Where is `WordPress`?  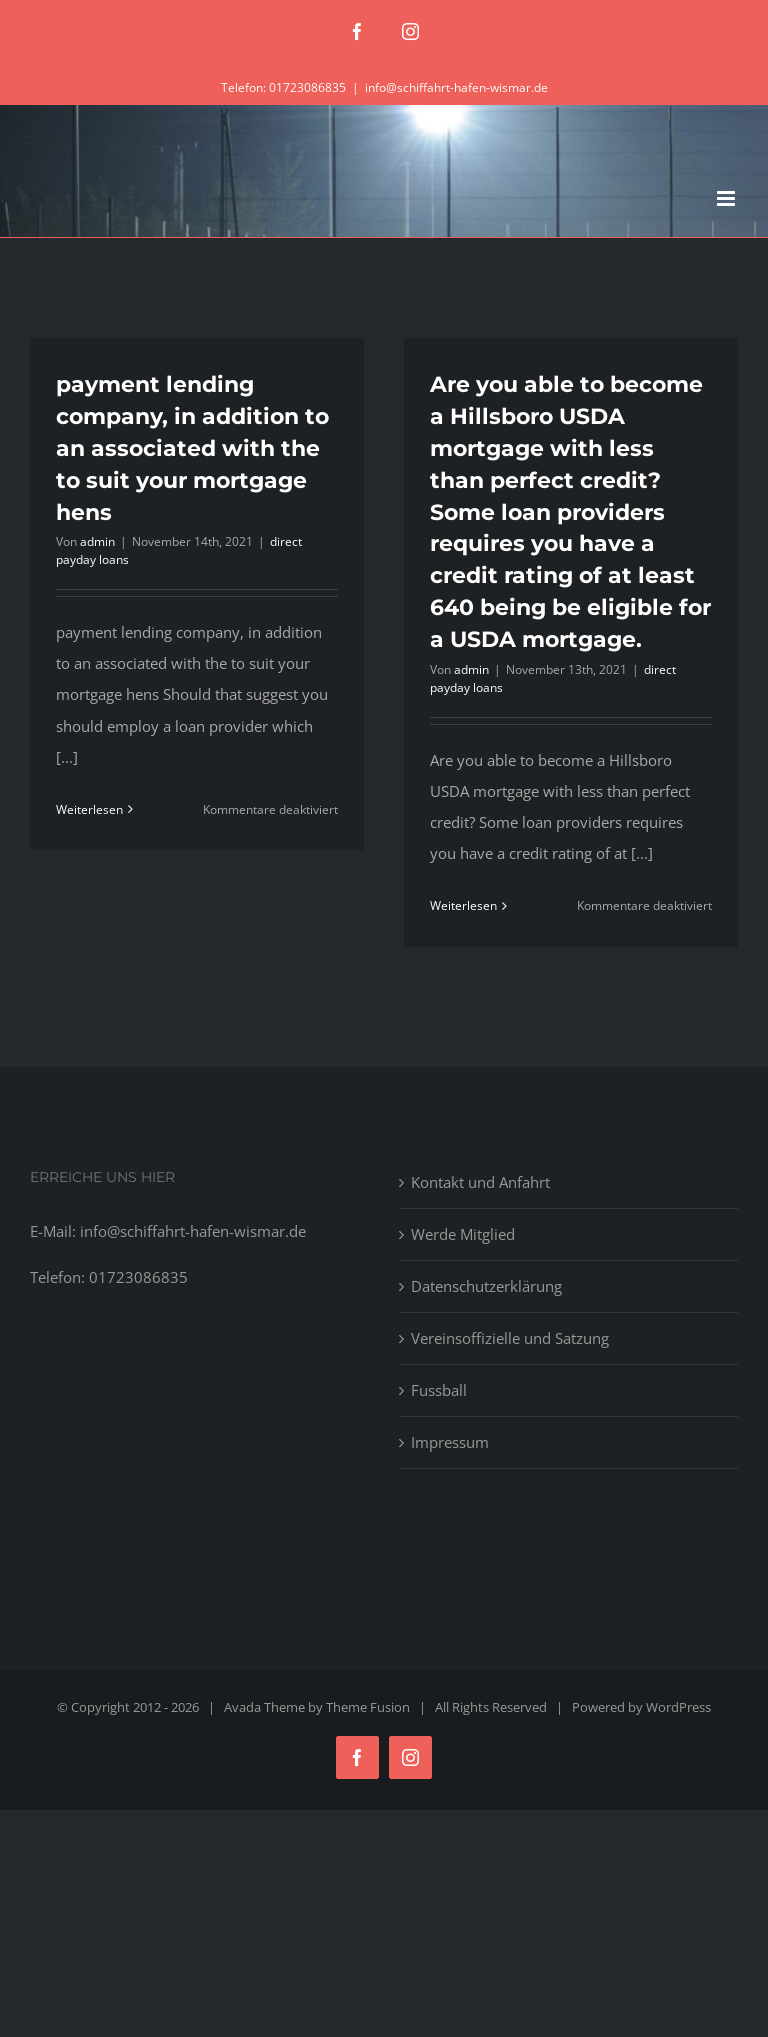 WordPress is located at coordinates (678, 1707).